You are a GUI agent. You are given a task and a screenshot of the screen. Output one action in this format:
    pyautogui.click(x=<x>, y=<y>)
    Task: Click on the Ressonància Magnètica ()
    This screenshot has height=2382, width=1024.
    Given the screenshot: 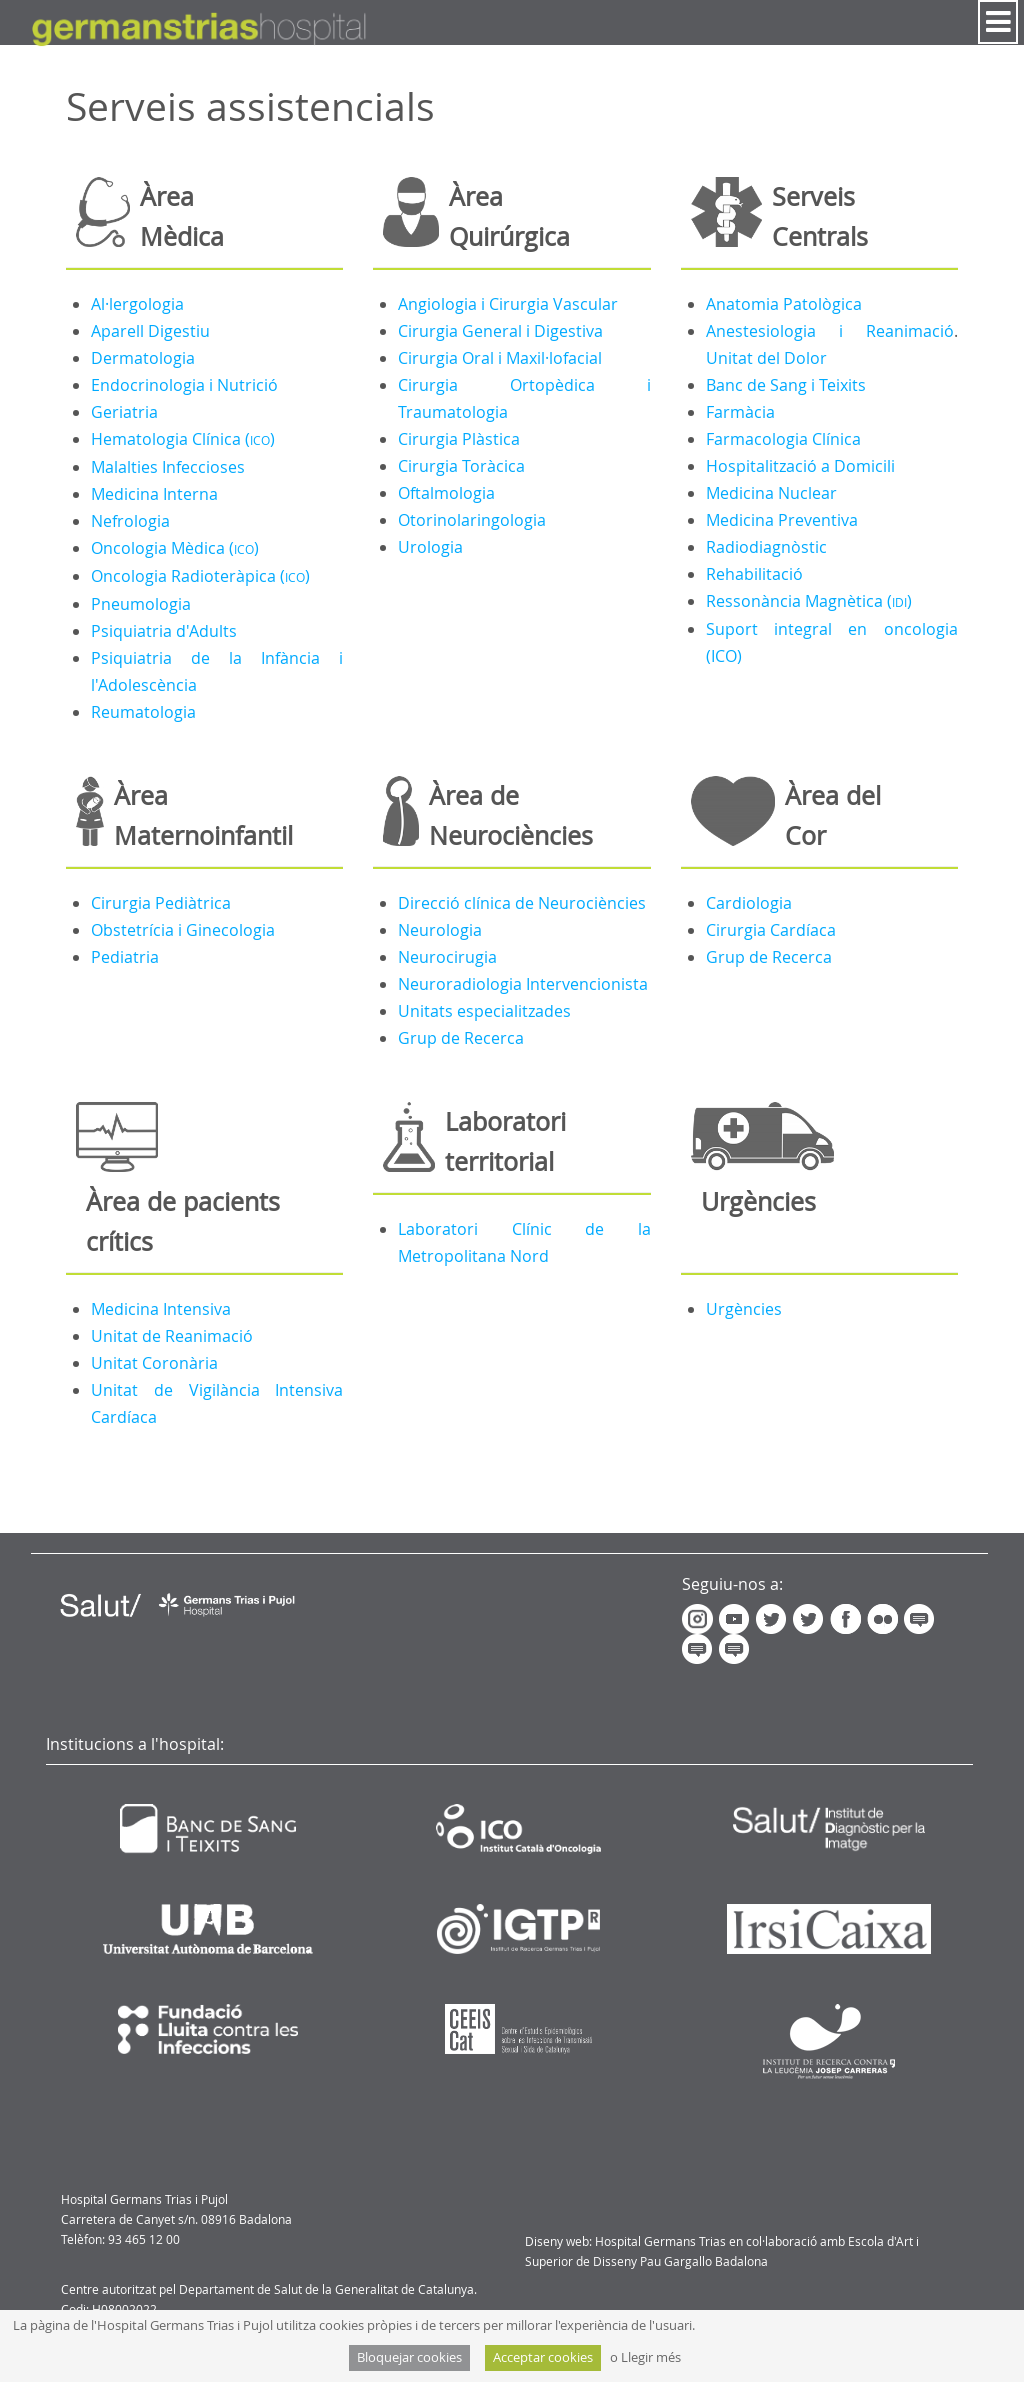 What is the action you would take?
    pyautogui.click(x=809, y=601)
    